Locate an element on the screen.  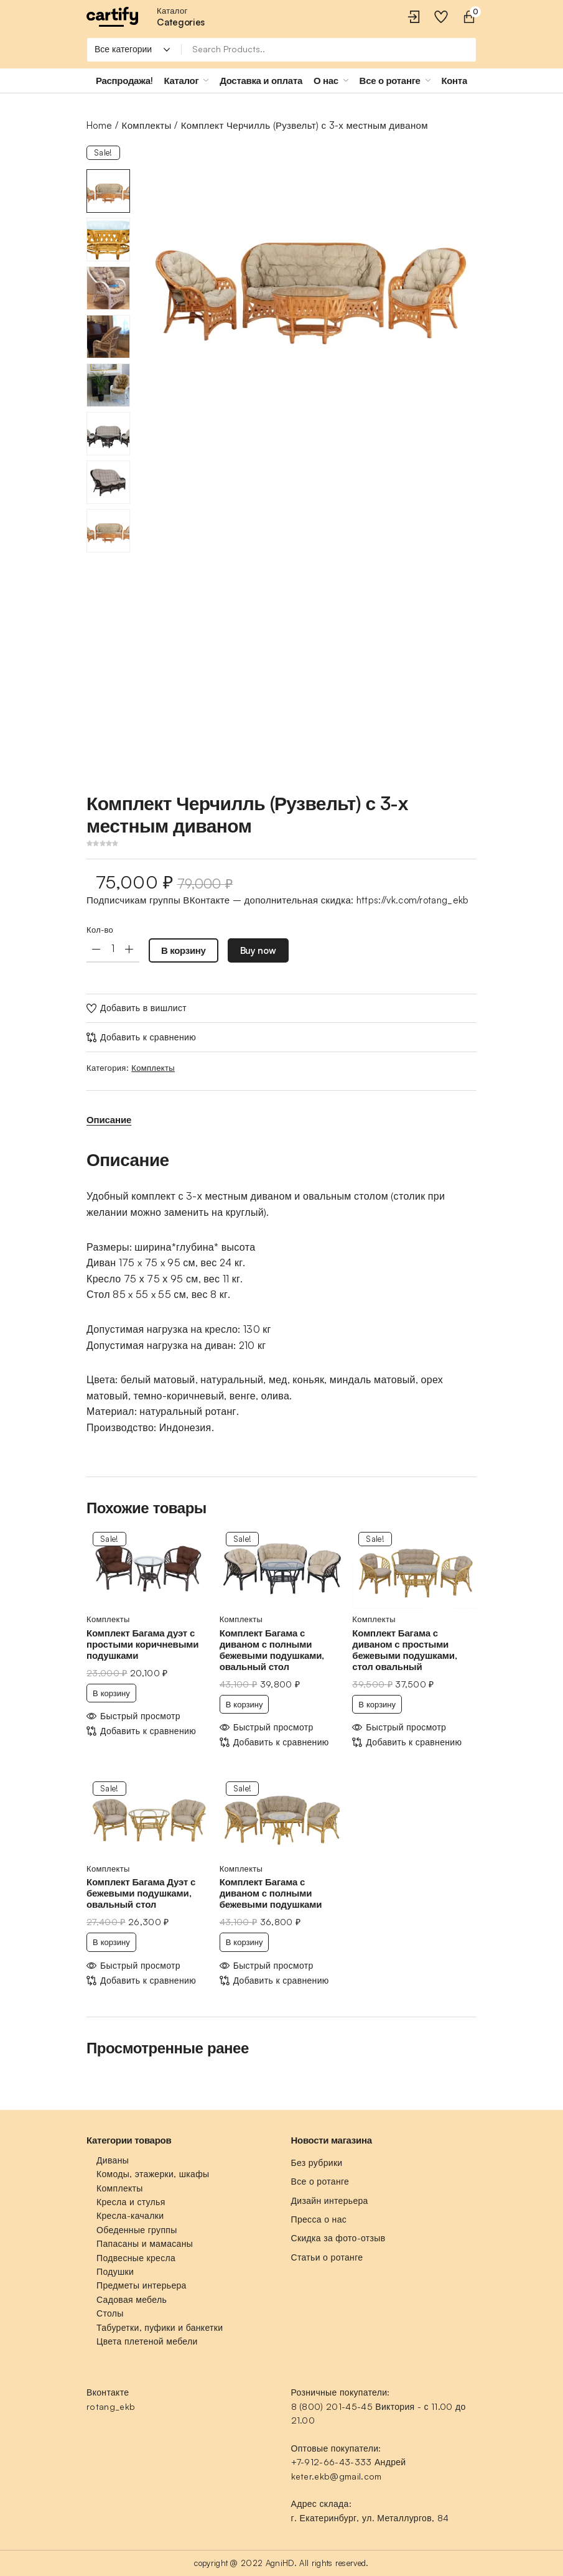
Комоды, этажерки, шкафы is located at coordinates (152, 2173).